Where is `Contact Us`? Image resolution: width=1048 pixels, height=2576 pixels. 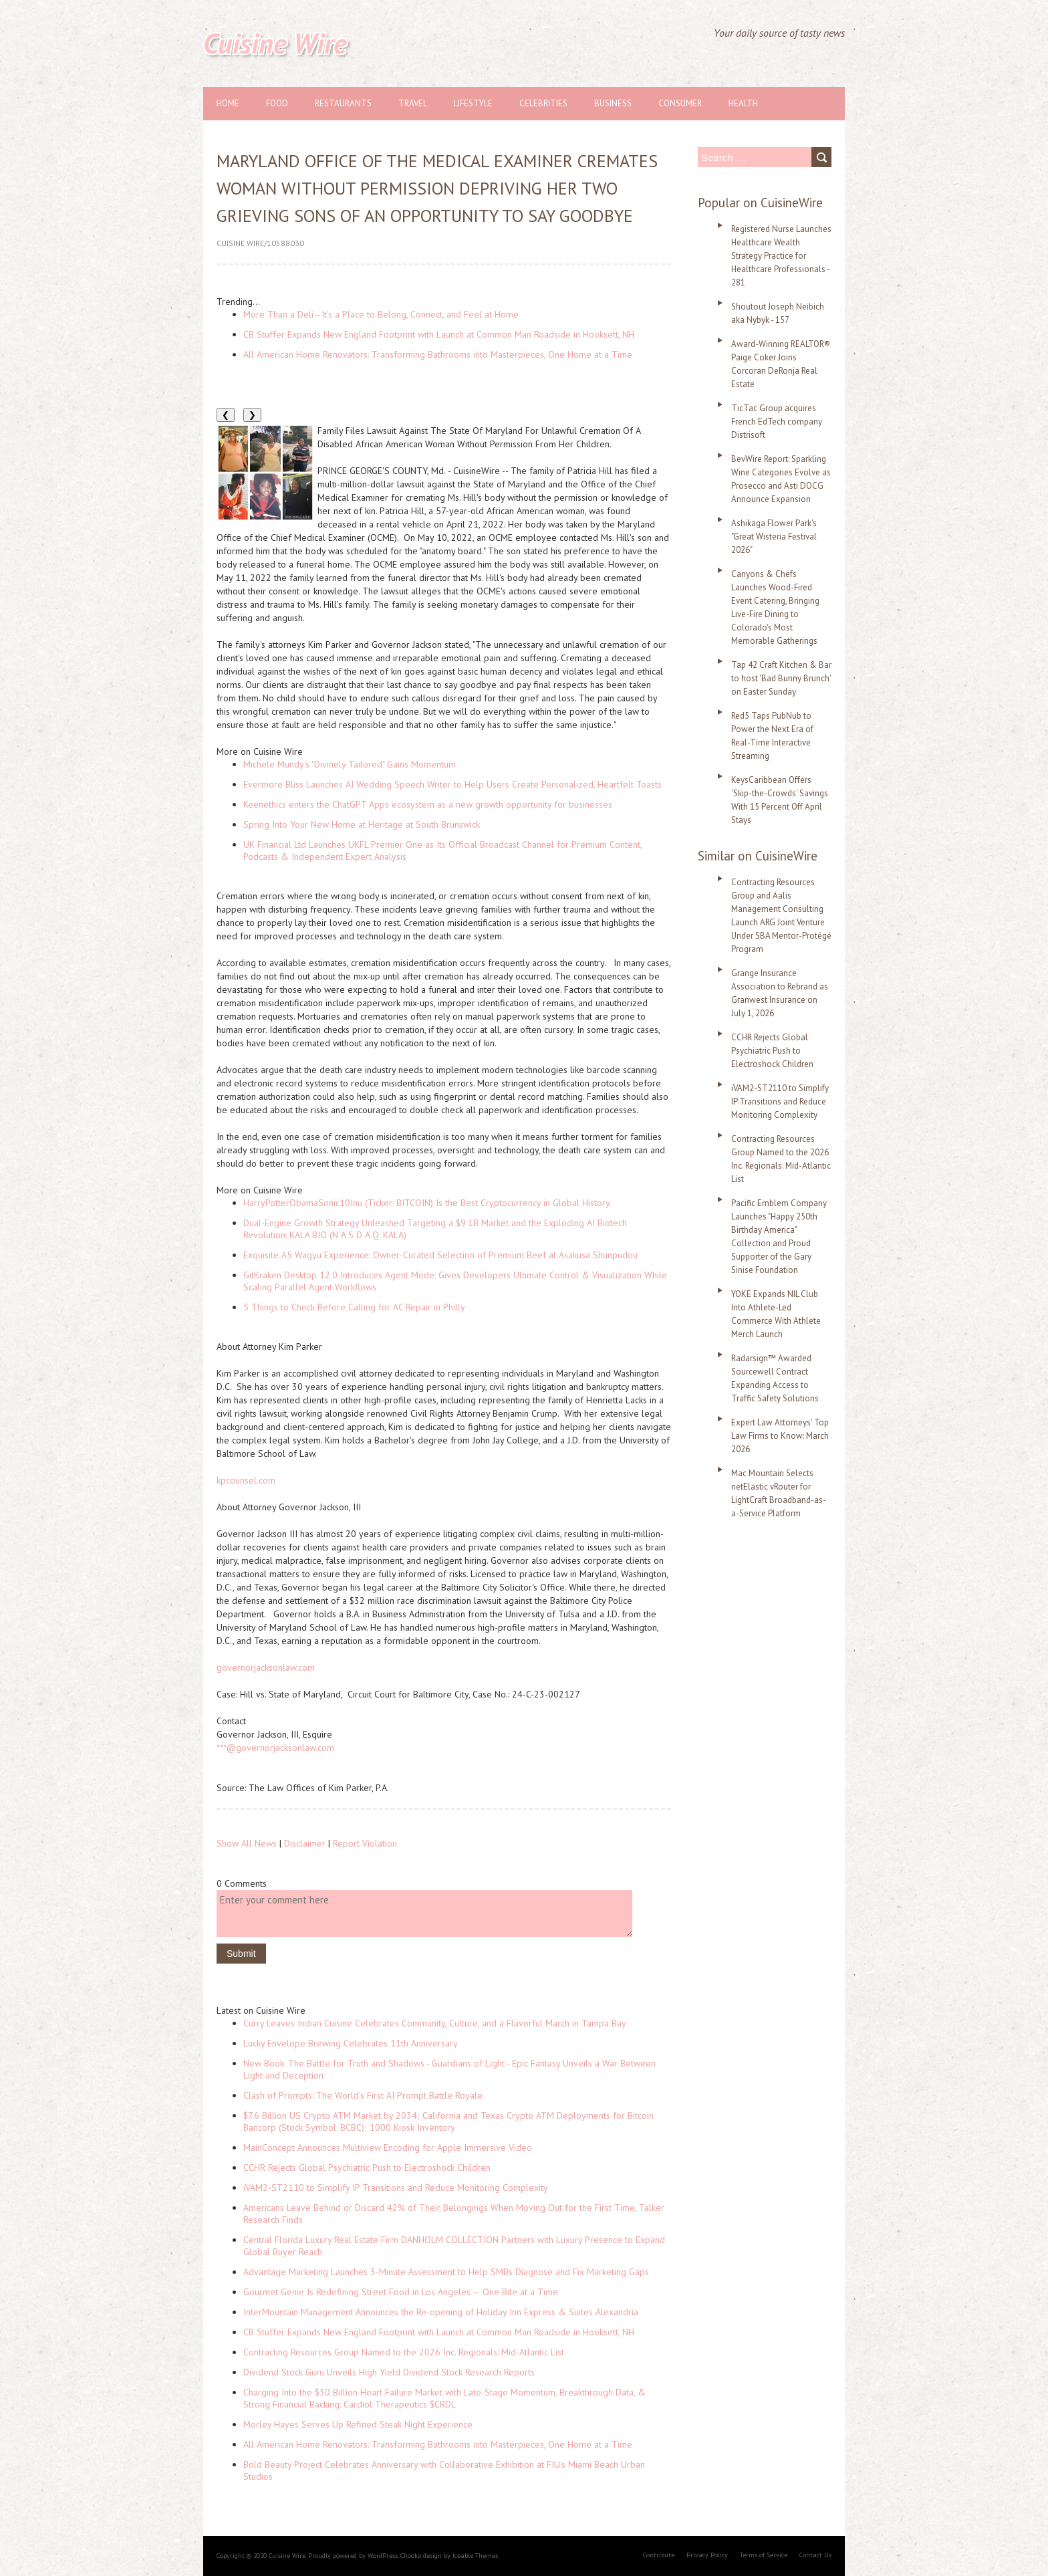
Contact Us is located at coordinates (815, 2555).